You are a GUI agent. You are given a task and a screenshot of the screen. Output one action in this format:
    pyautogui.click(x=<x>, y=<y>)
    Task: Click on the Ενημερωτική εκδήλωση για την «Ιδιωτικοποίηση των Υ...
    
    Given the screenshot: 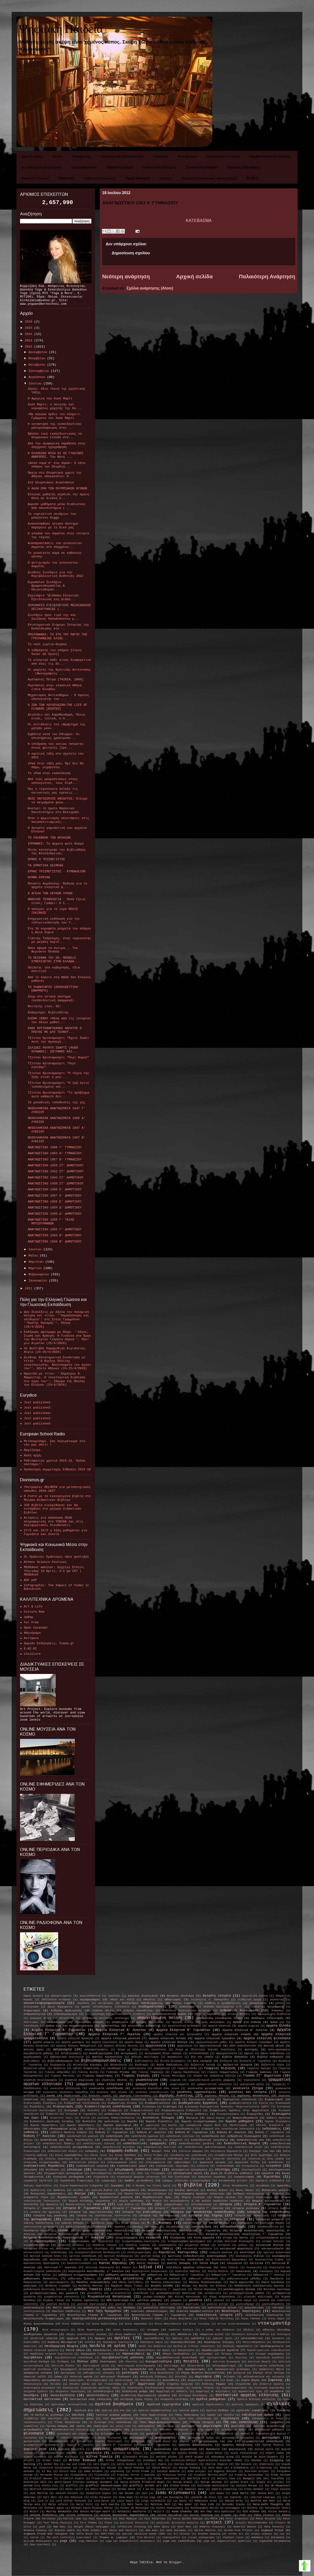 What is the action you would take?
    pyautogui.click(x=54, y=920)
    